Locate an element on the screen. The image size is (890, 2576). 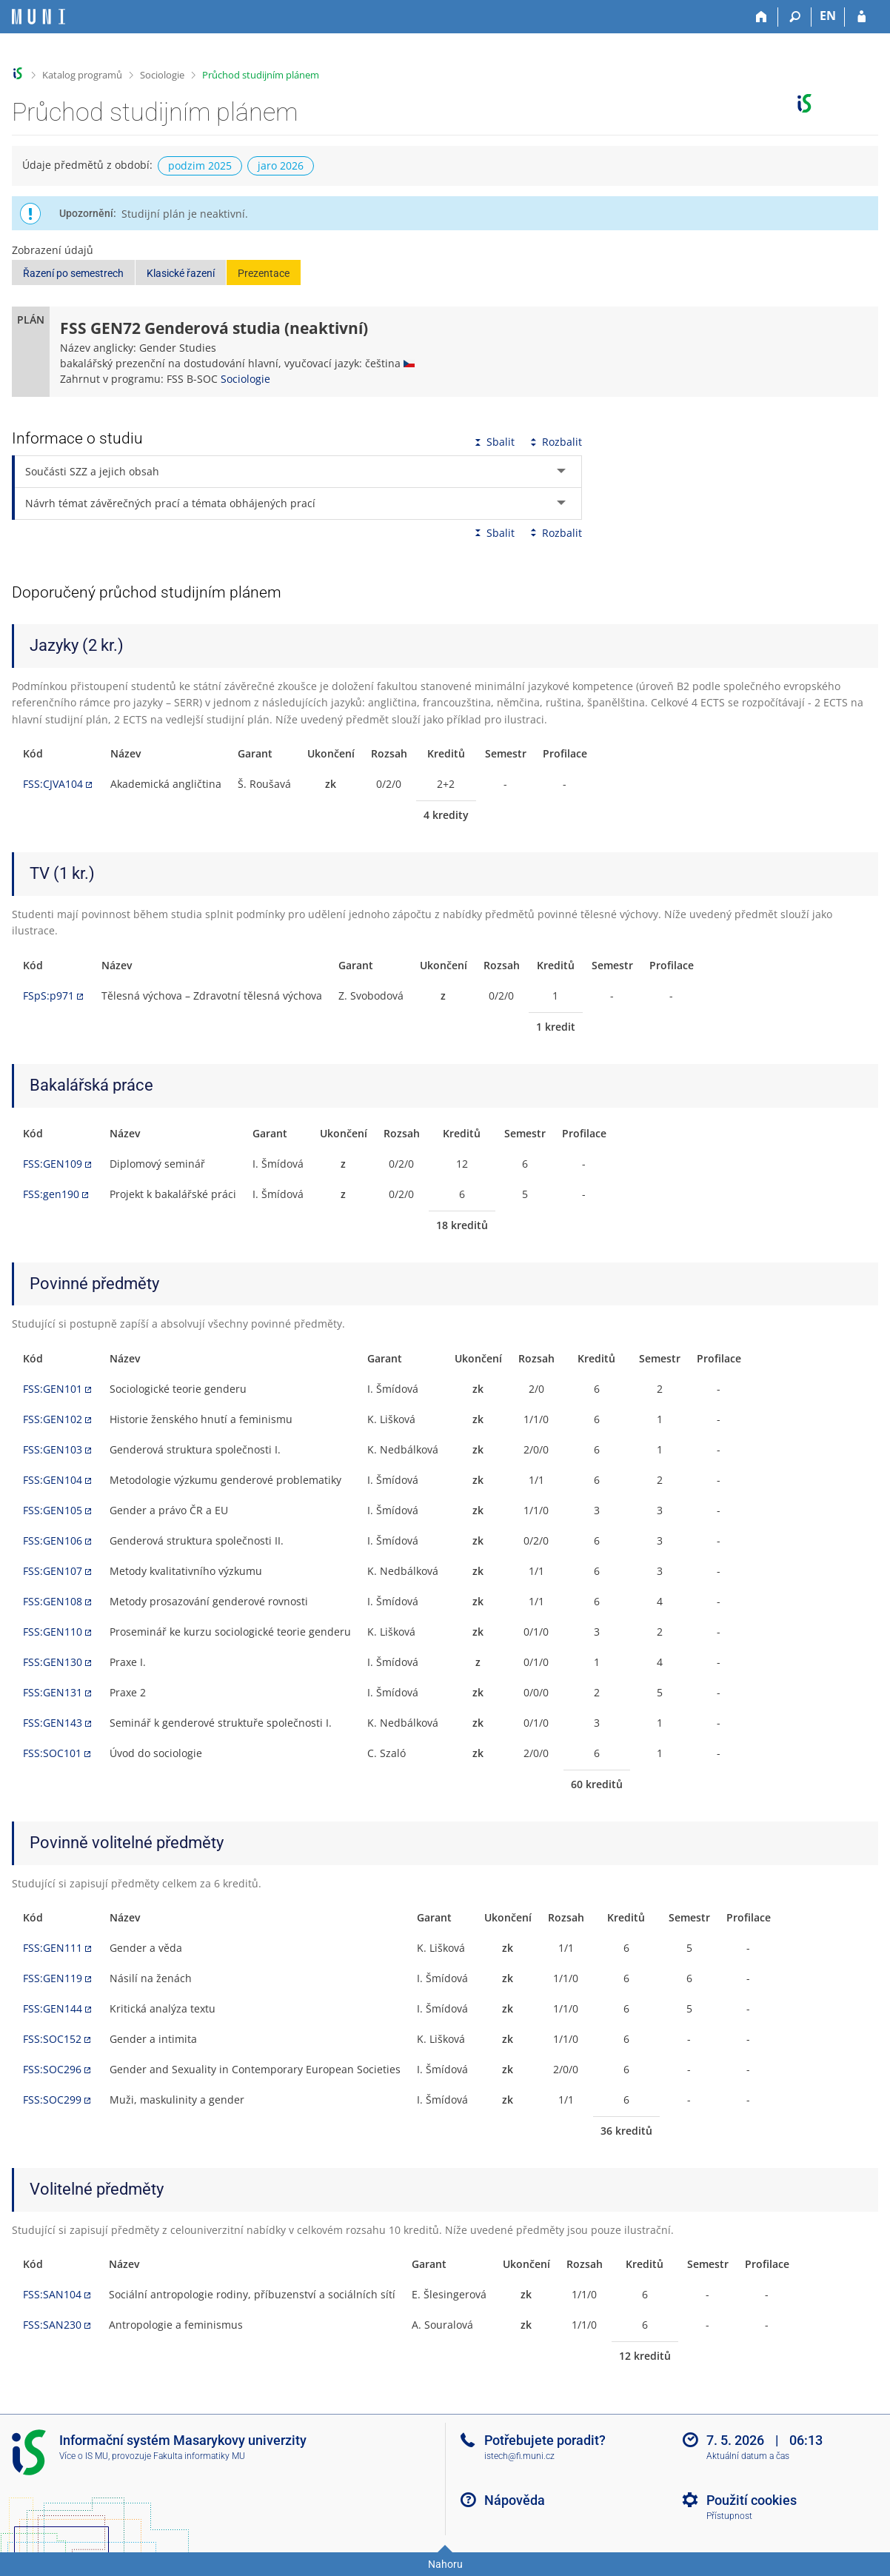
FSS:GEN109 is located at coordinates (52, 1164).